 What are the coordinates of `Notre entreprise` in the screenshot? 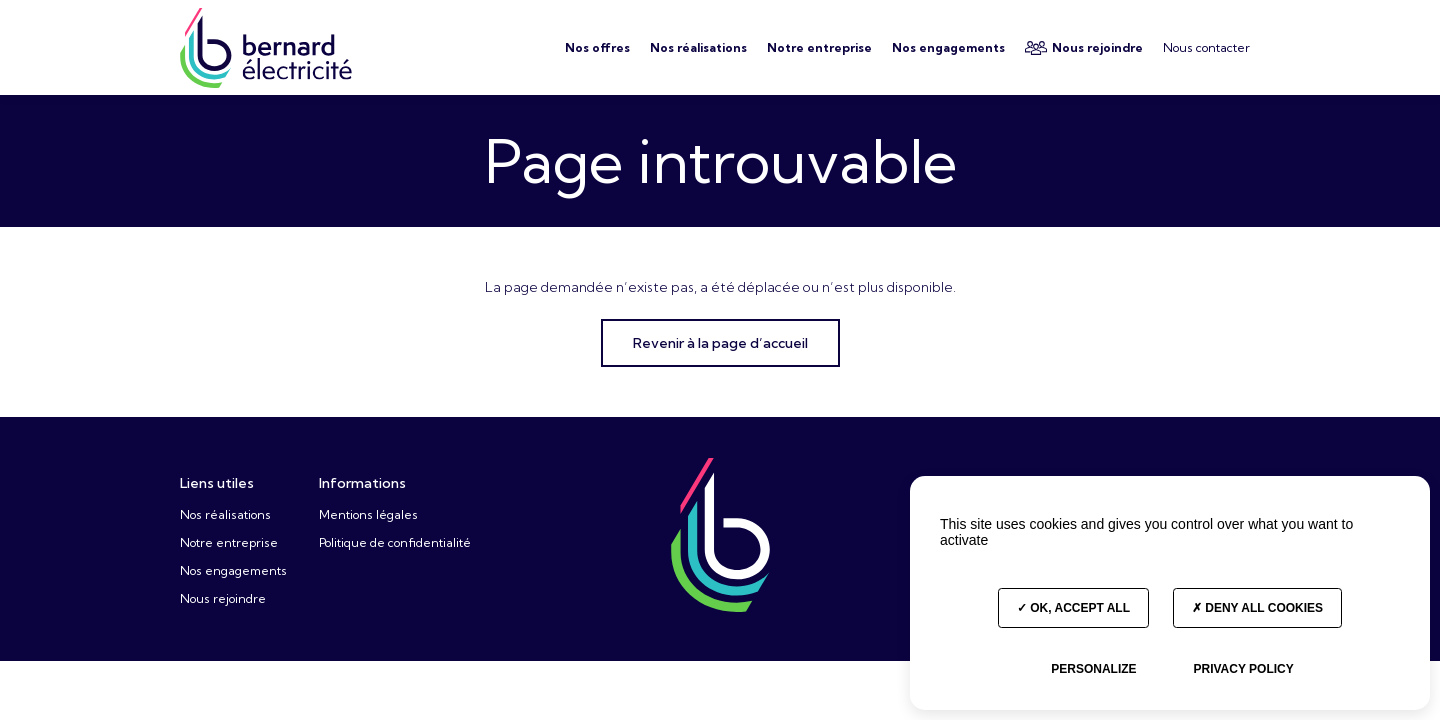 It's located at (229, 542).